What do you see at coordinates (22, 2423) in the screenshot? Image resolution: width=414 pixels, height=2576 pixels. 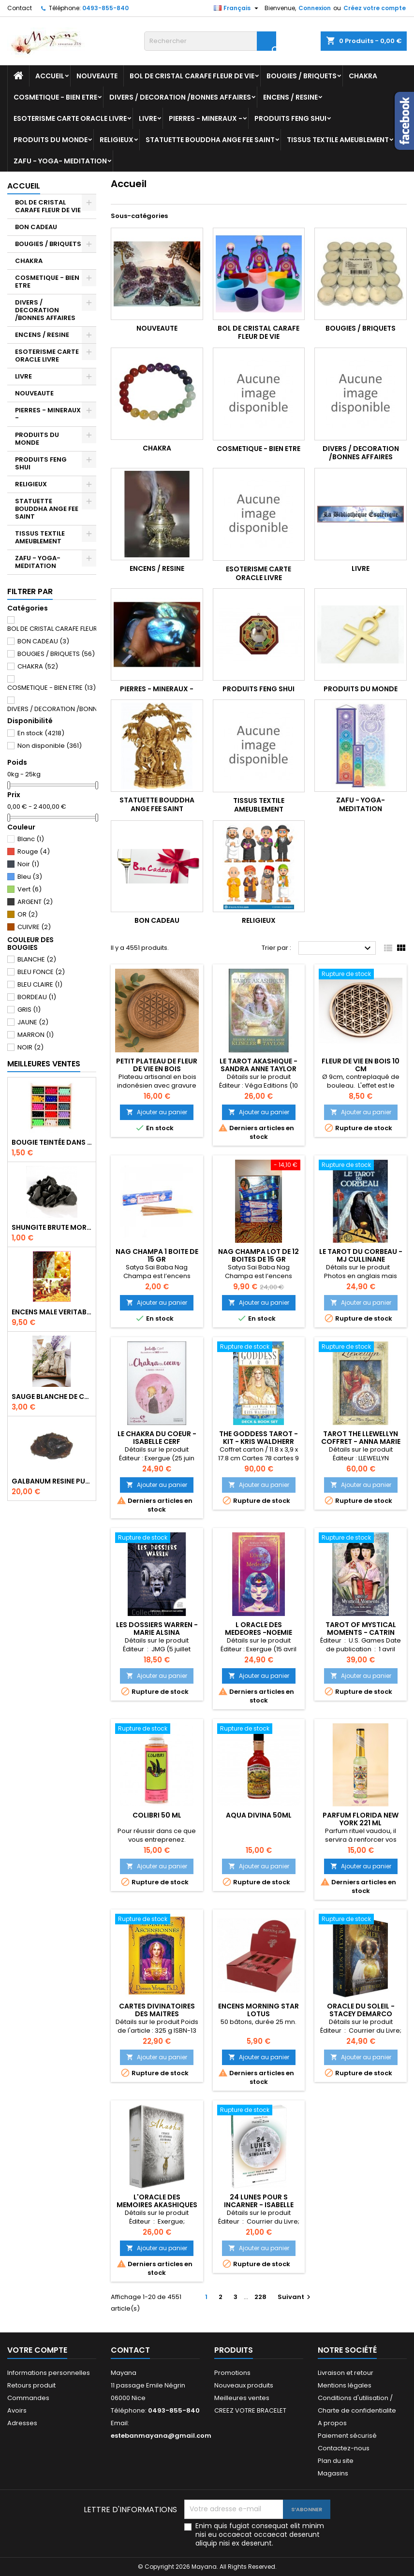 I see `Adresses` at bounding box center [22, 2423].